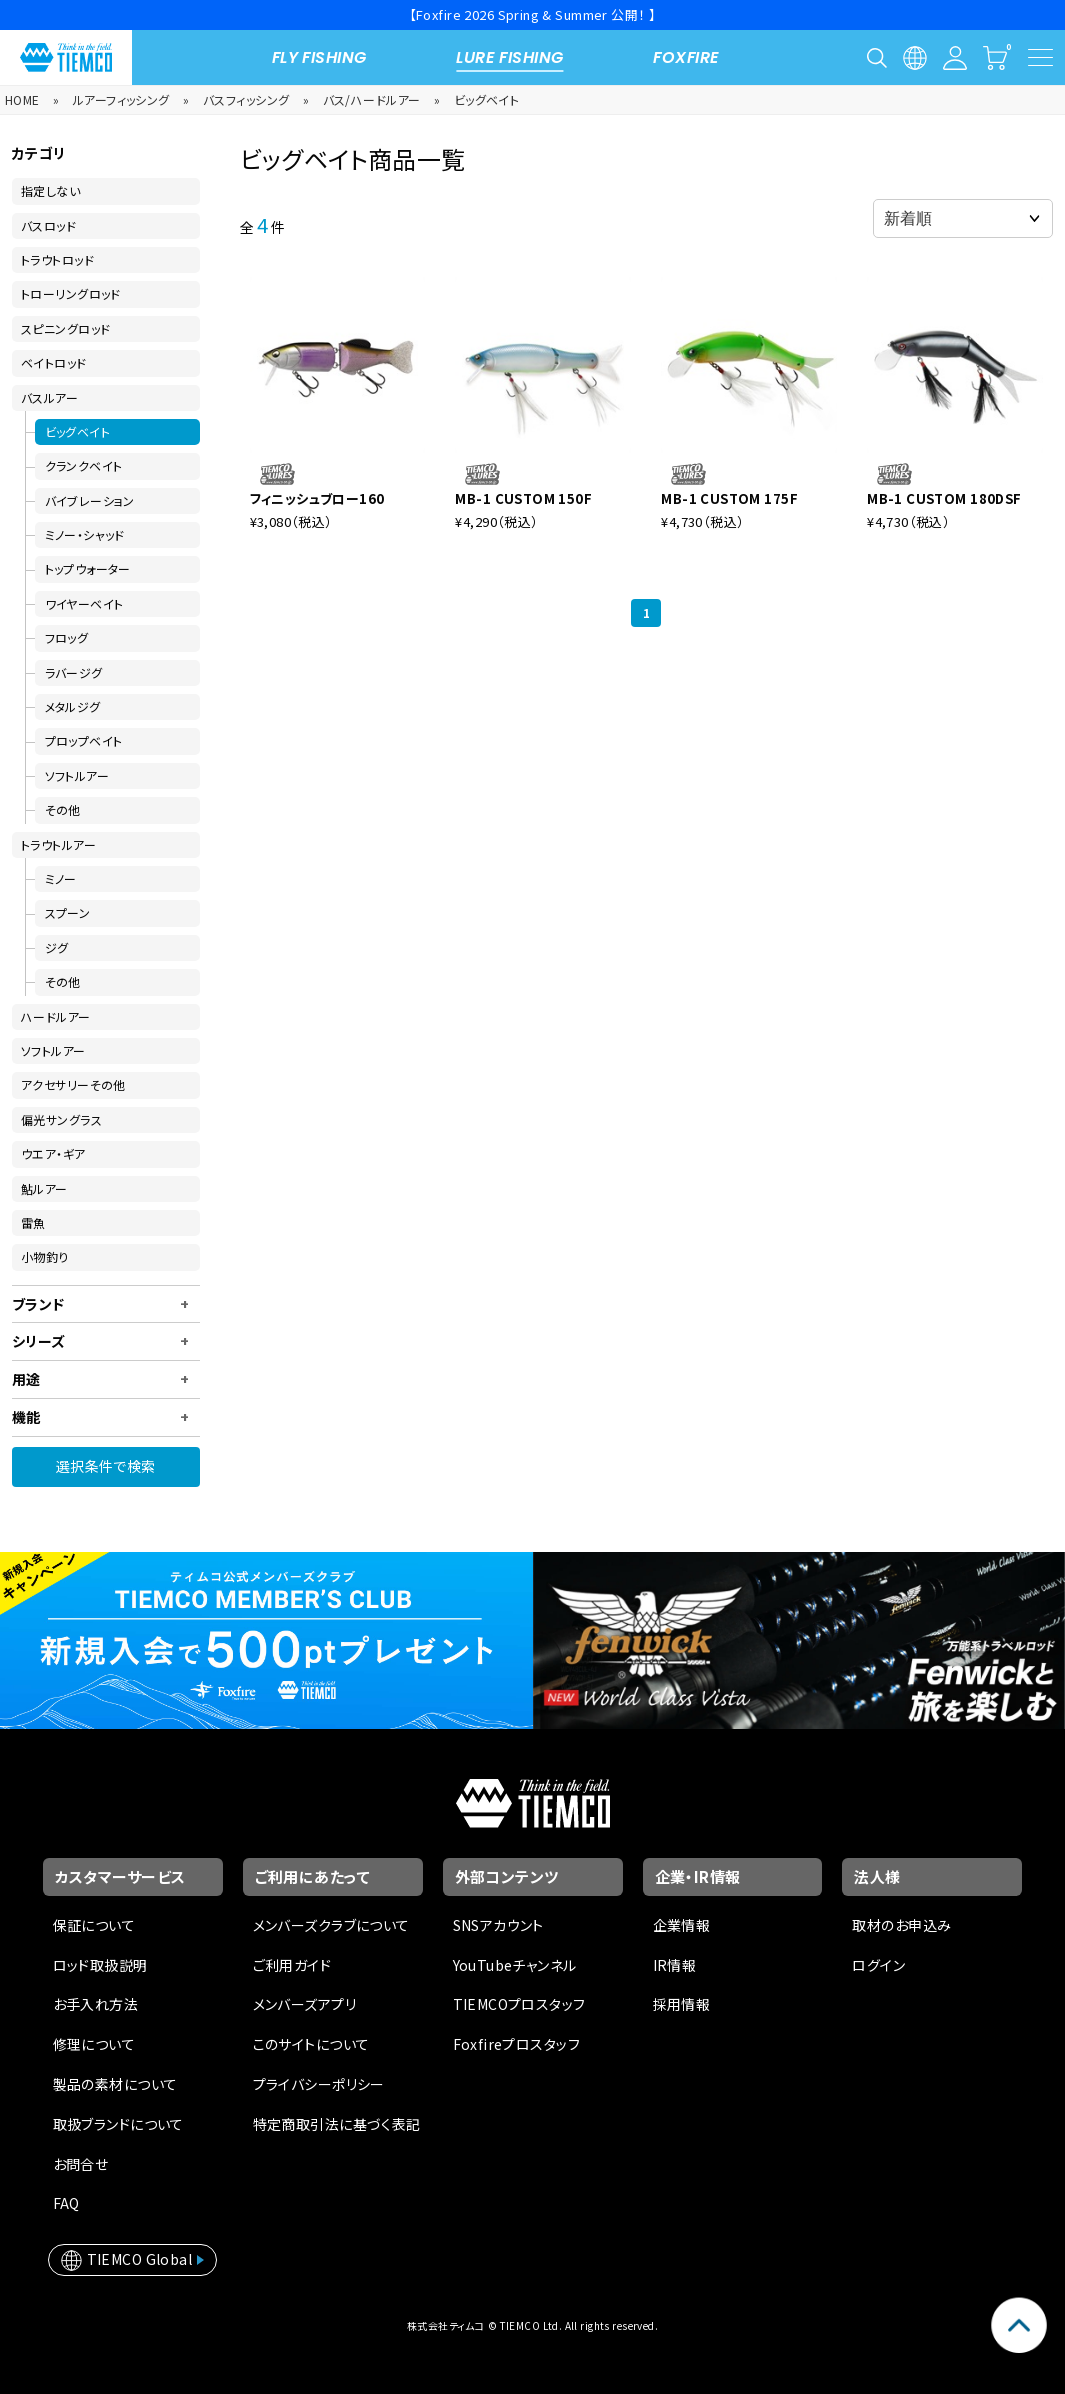 This screenshot has width=1065, height=2394. I want to click on お手入れ方法, so click(96, 2004).